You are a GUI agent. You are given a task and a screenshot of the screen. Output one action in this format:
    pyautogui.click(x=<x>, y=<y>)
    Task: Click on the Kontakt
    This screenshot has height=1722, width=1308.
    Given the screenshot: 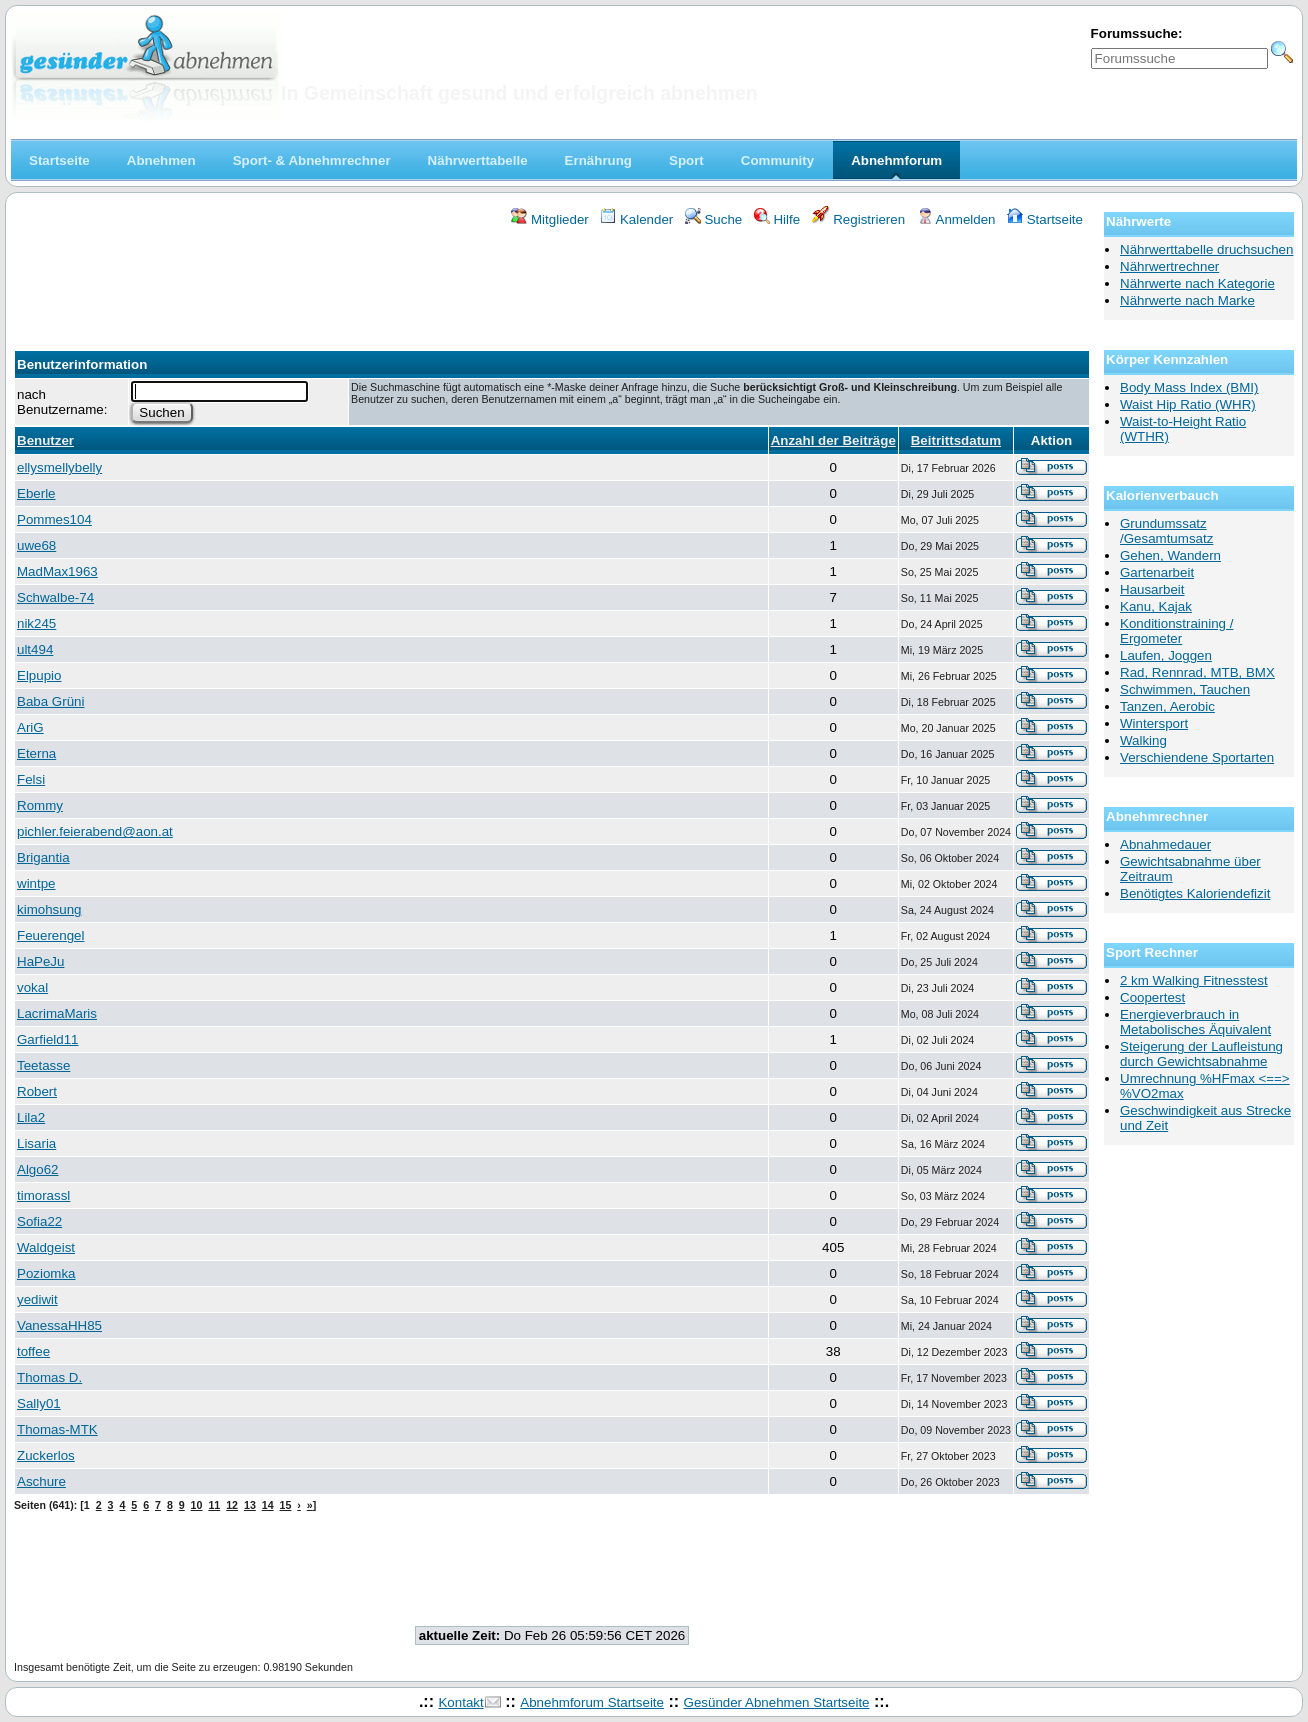 What is the action you would take?
    pyautogui.click(x=460, y=1702)
    